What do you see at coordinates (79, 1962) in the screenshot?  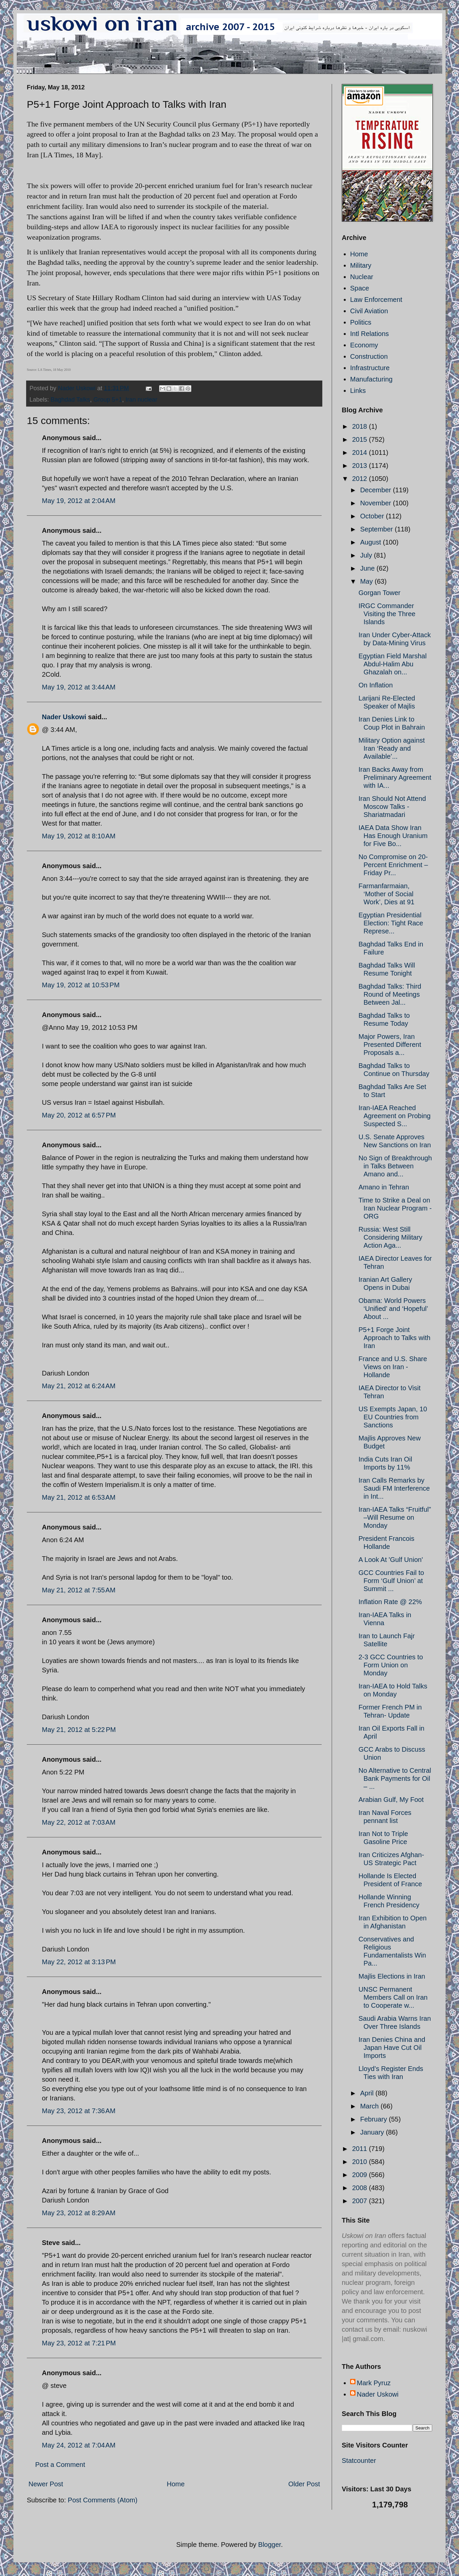 I see `May 22, 2012 at 3:13 PM` at bounding box center [79, 1962].